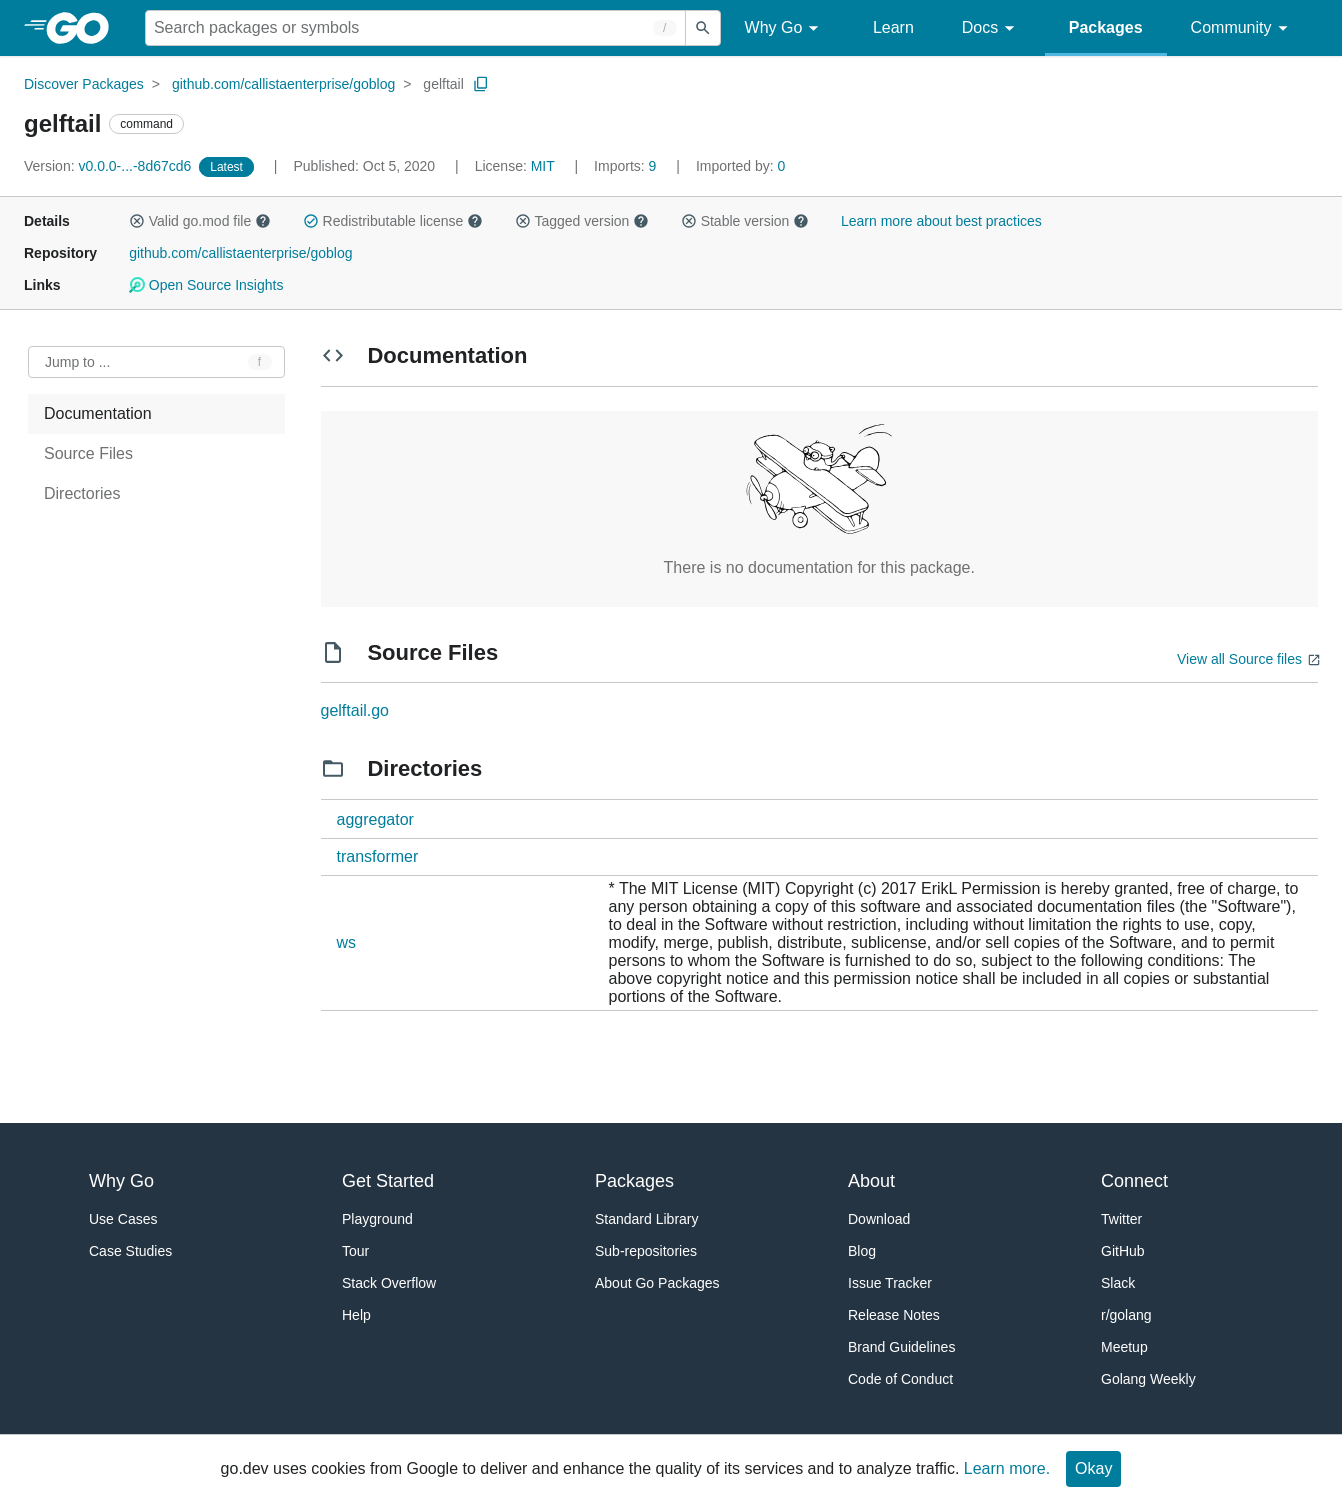 Image resolution: width=1342 pixels, height=1503 pixels. I want to click on transformer, so click(378, 856).